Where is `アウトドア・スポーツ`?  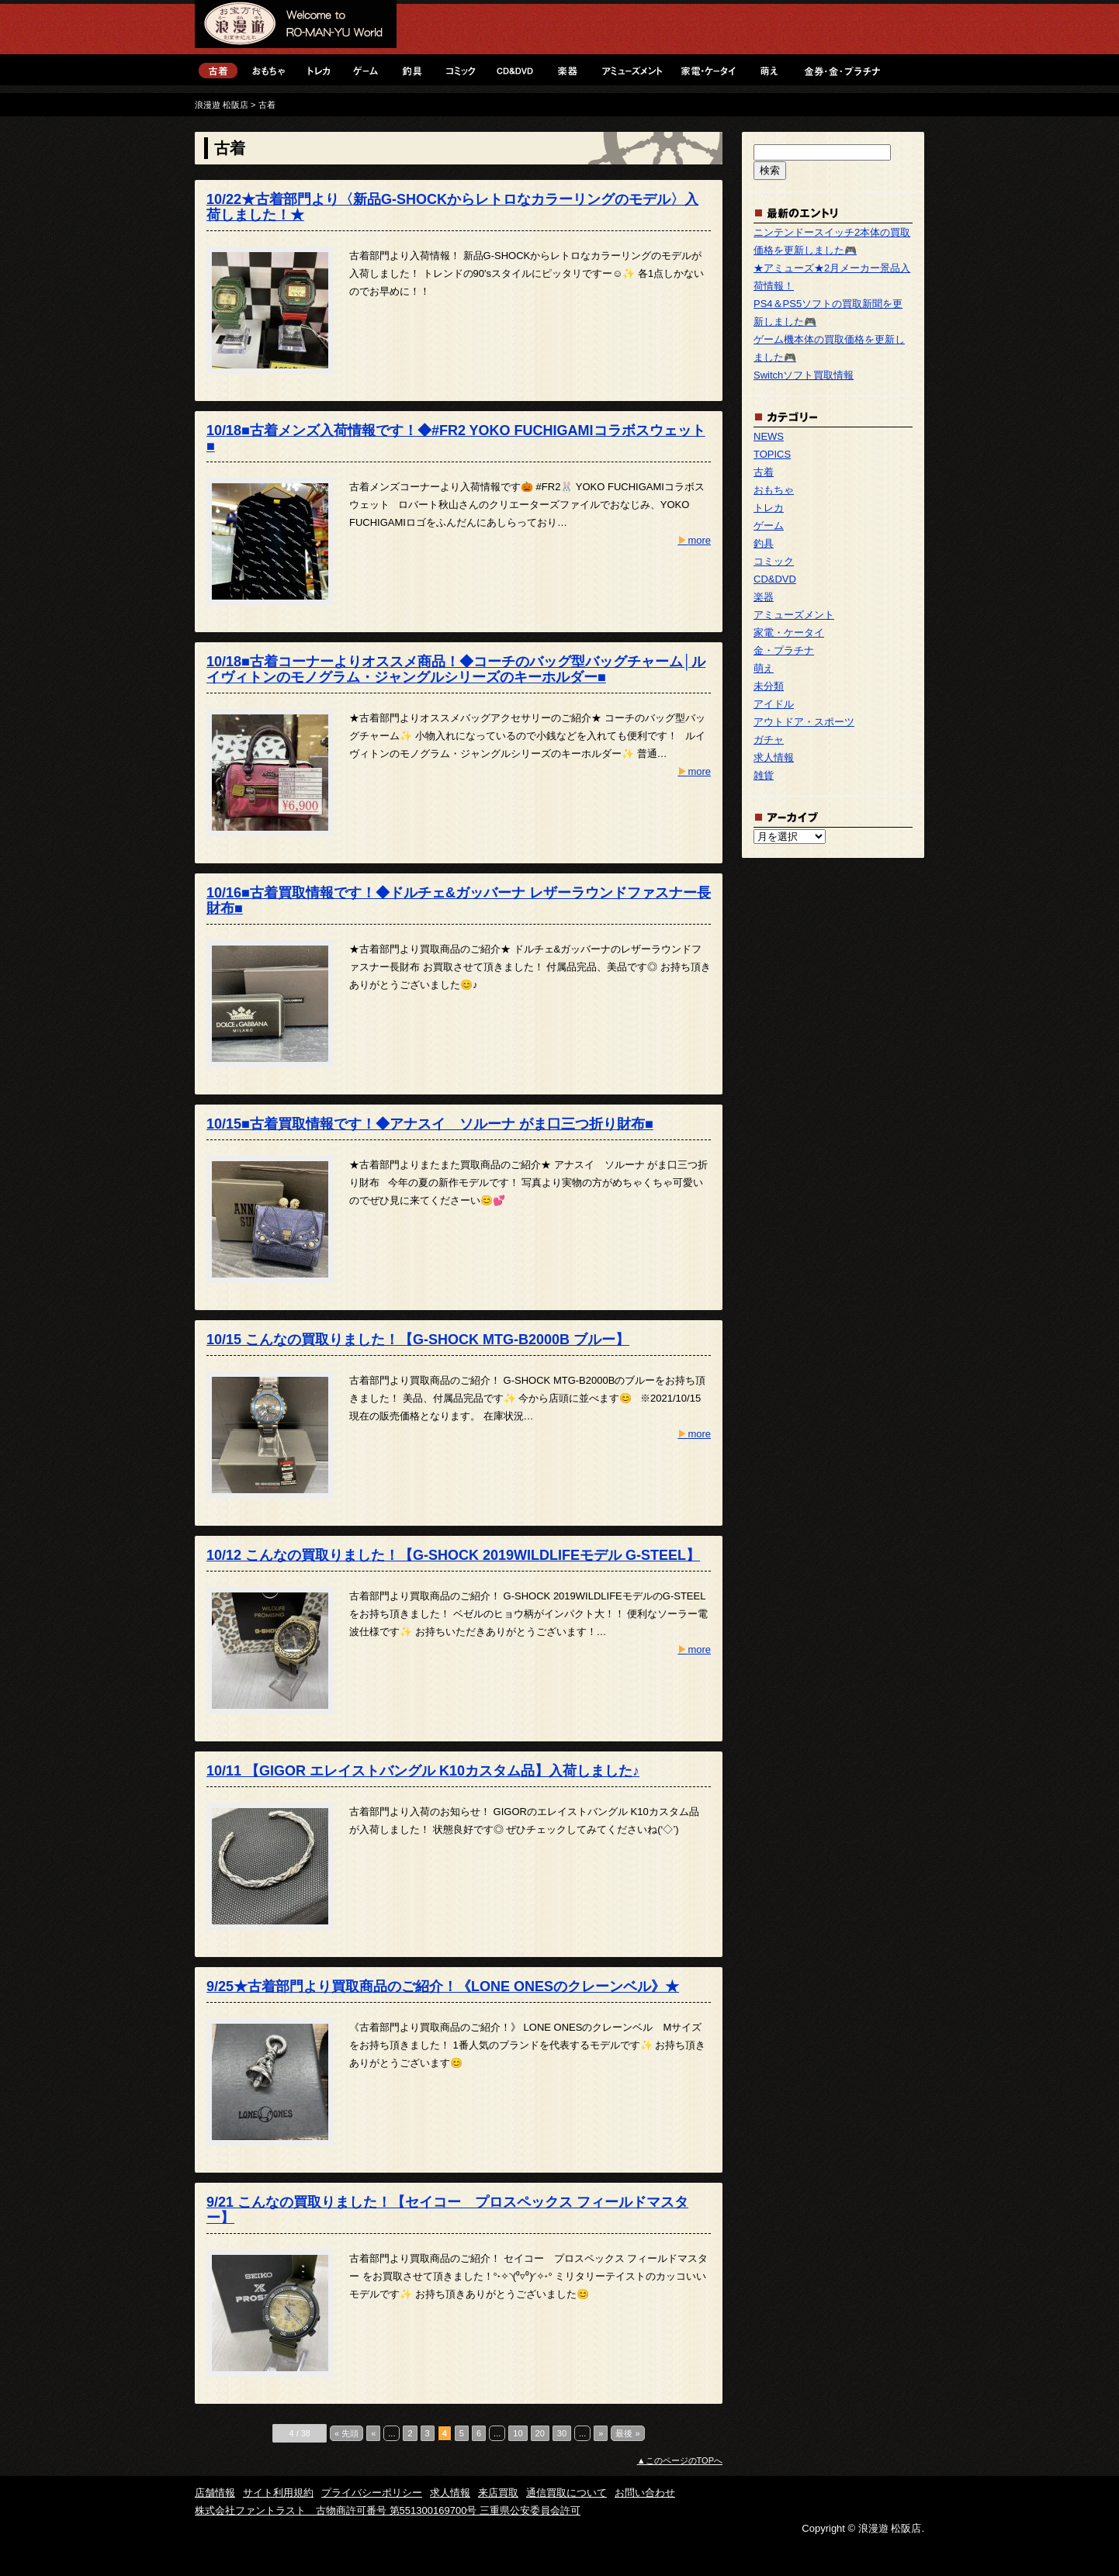 アウトドア・スポーツ is located at coordinates (804, 722).